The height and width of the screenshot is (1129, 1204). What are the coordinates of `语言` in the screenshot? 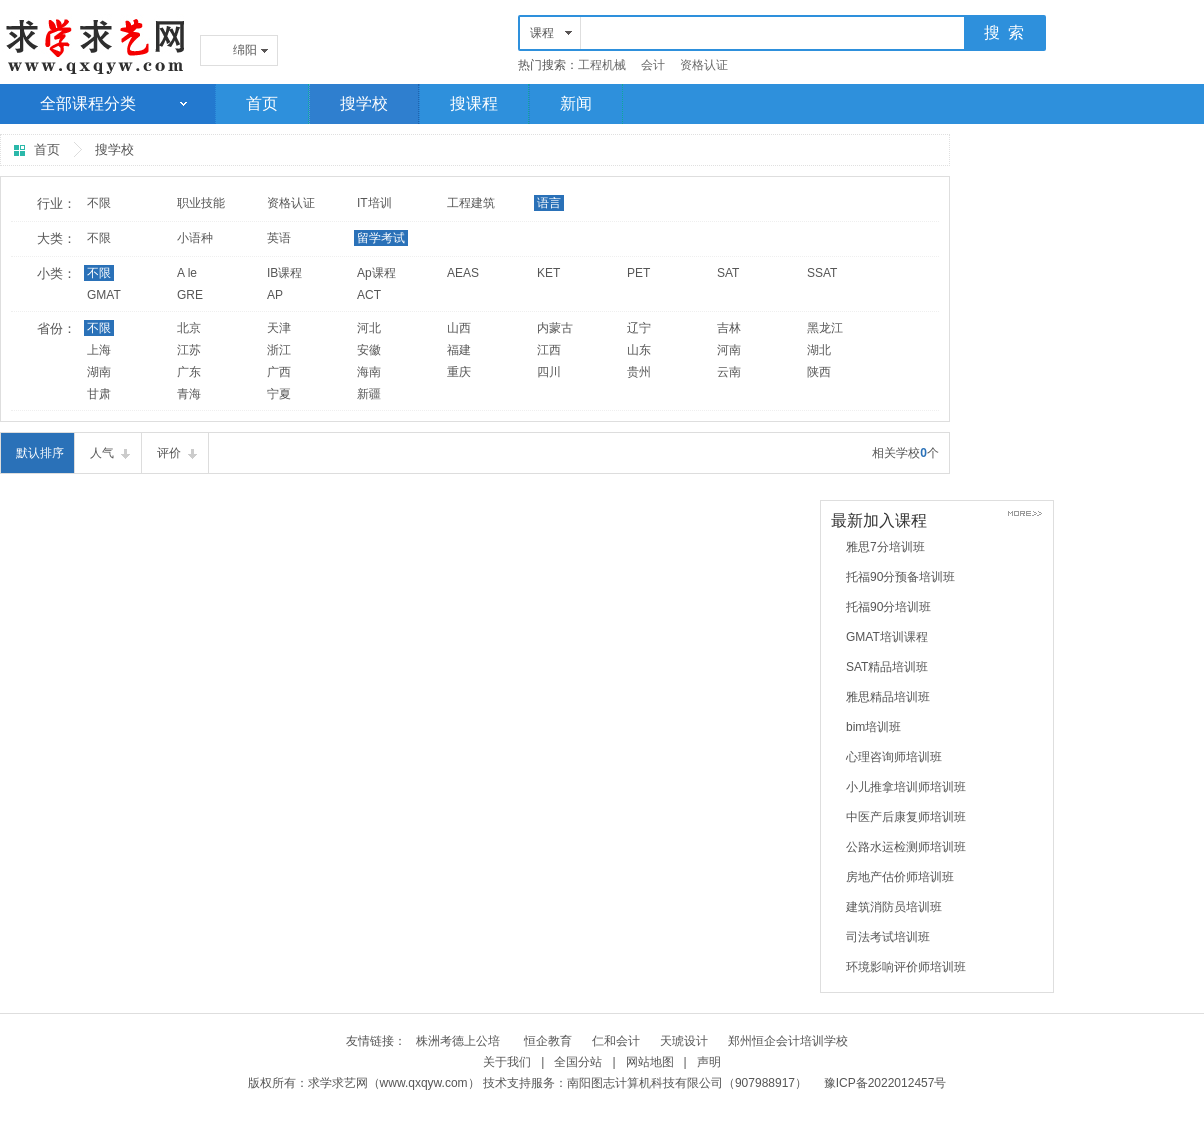 It's located at (549, 203).